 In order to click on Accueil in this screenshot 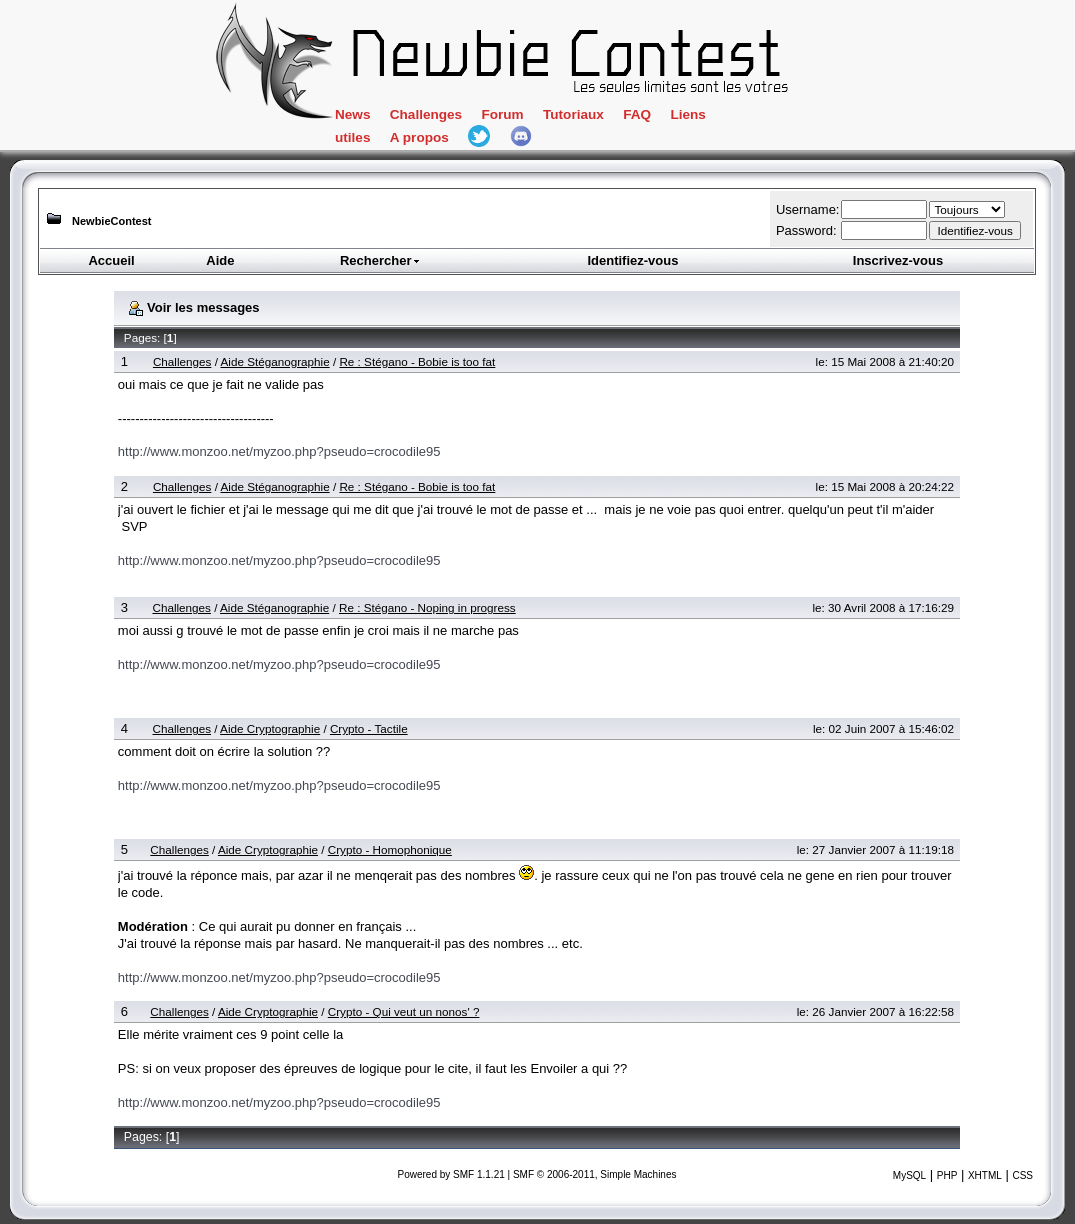, I will do `click(111, 260)`.